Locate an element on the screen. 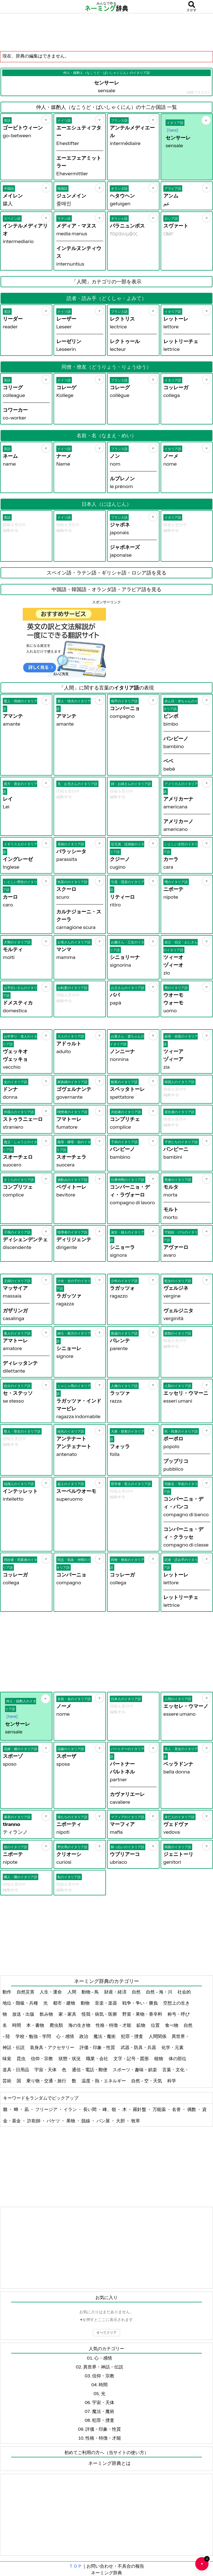 The image size is (213, 2576). 学校・勉強・学問 is located at coordinates (34, 2036).